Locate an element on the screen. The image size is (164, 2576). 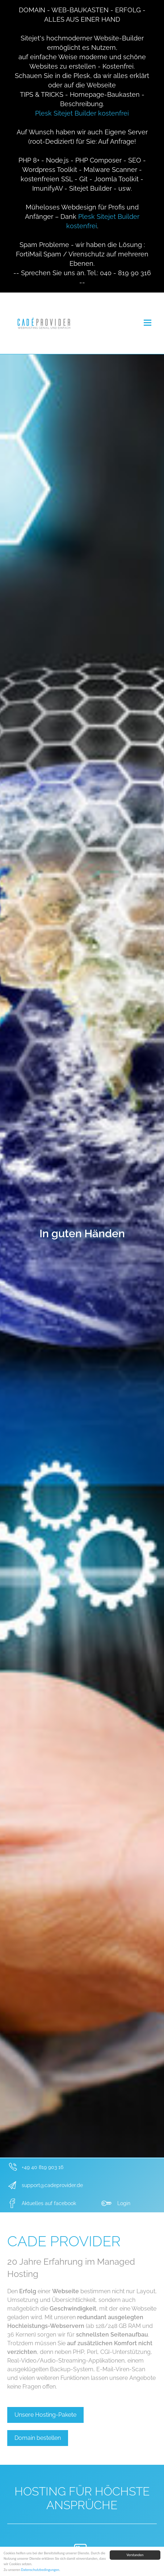
support@cadeprovider.de is located at coordinates (52, 2185).